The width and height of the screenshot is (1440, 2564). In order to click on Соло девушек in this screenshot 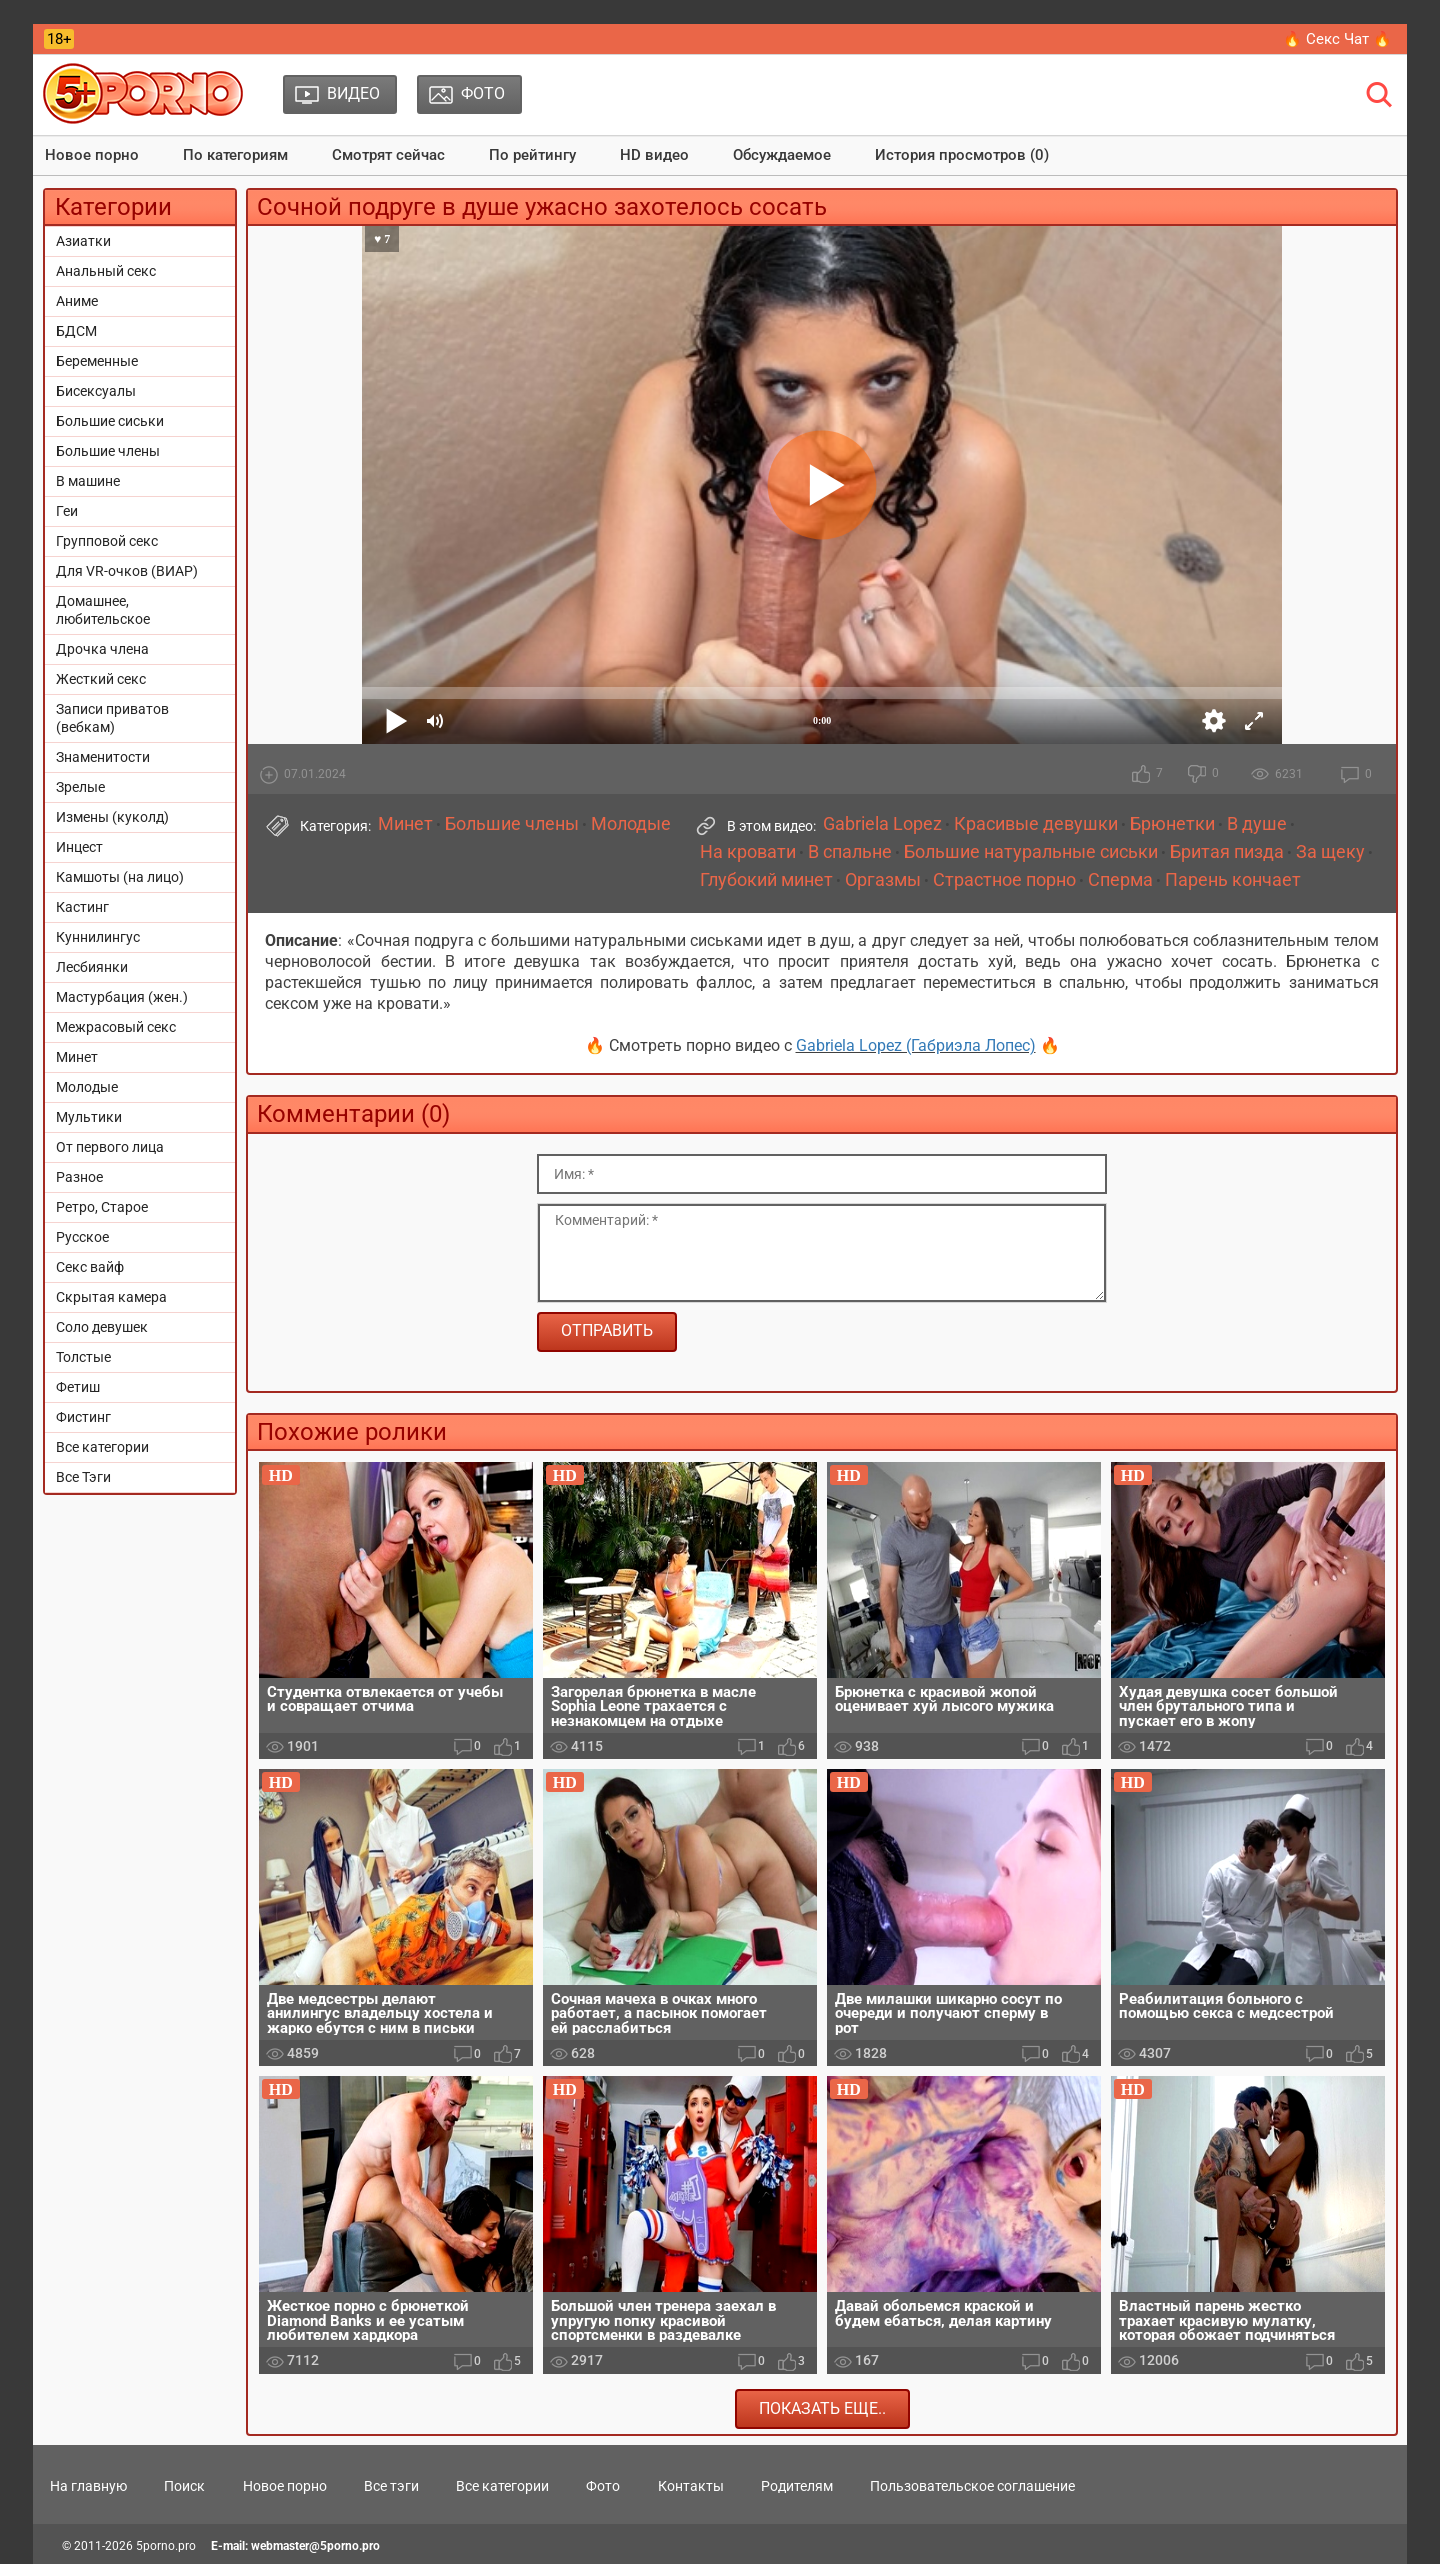, I will do `click(102, 1327)`.